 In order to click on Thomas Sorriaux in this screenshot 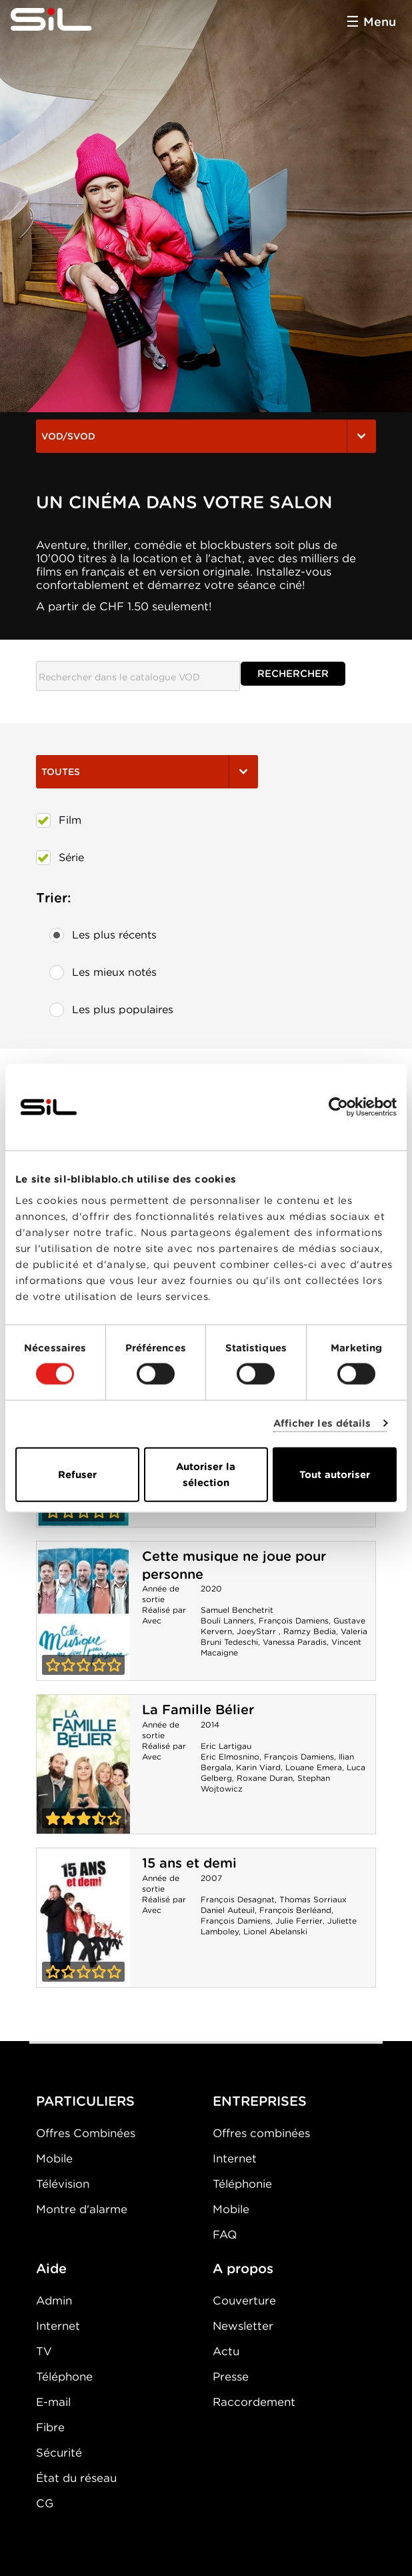, I will do `click(313, 1899)`.